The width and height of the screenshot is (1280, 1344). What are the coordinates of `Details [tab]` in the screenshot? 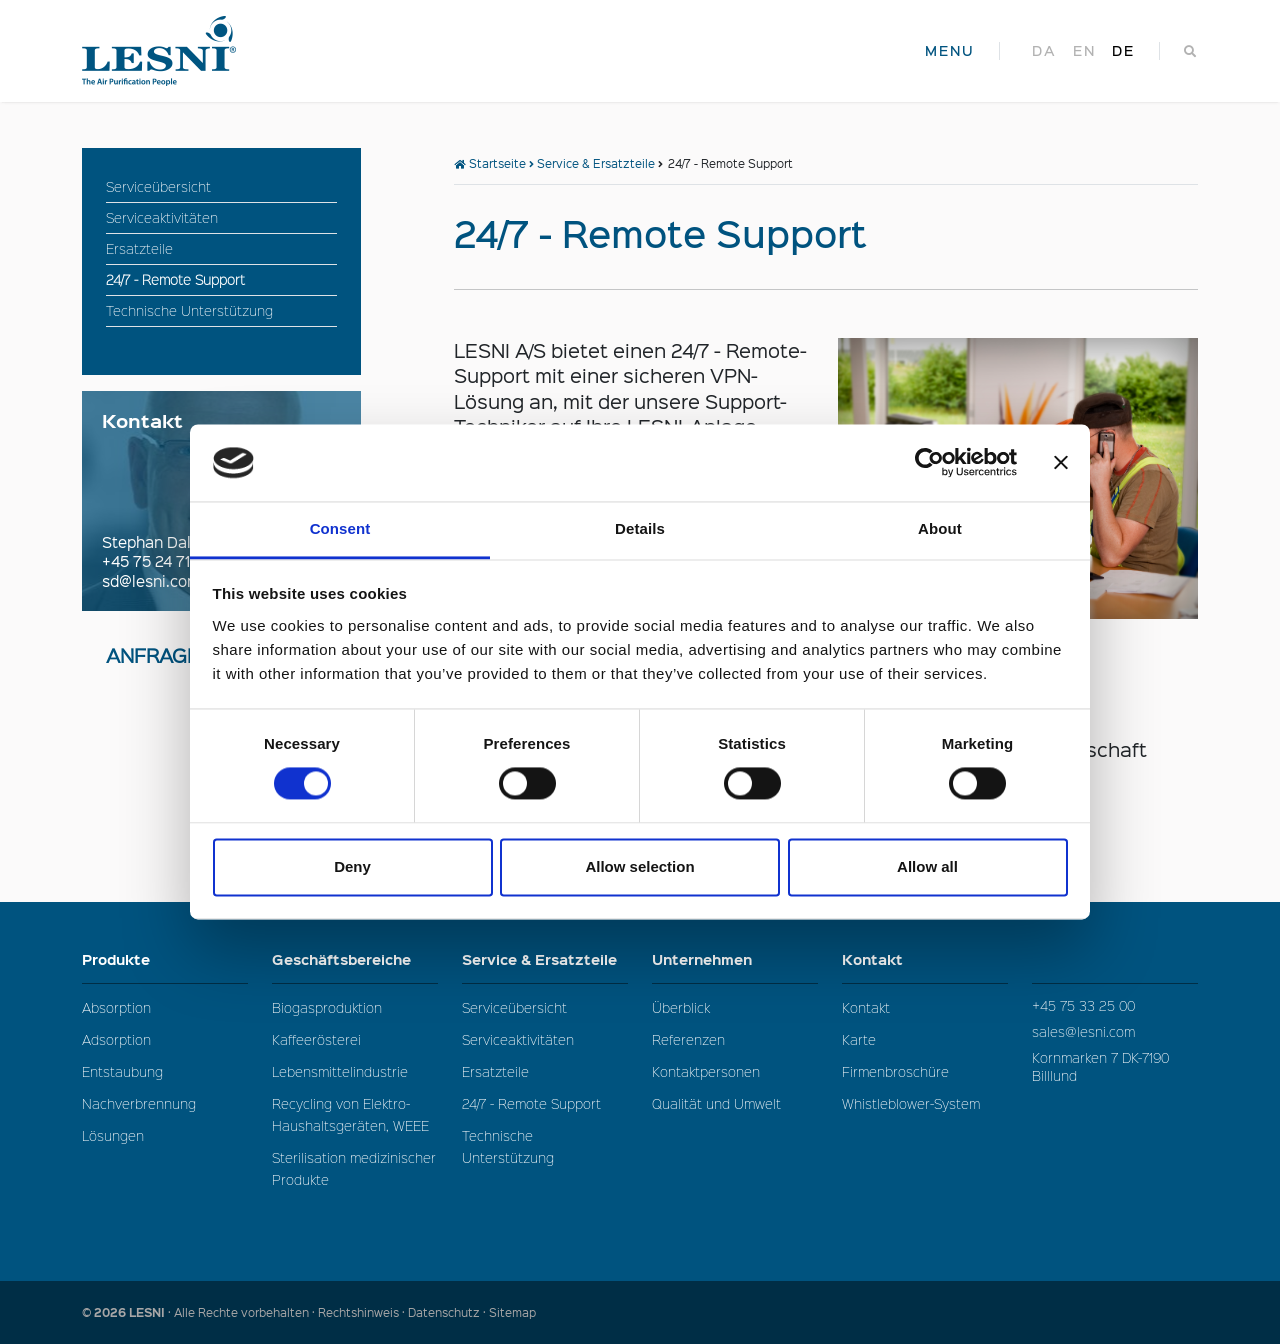 It's located at (640, 528).